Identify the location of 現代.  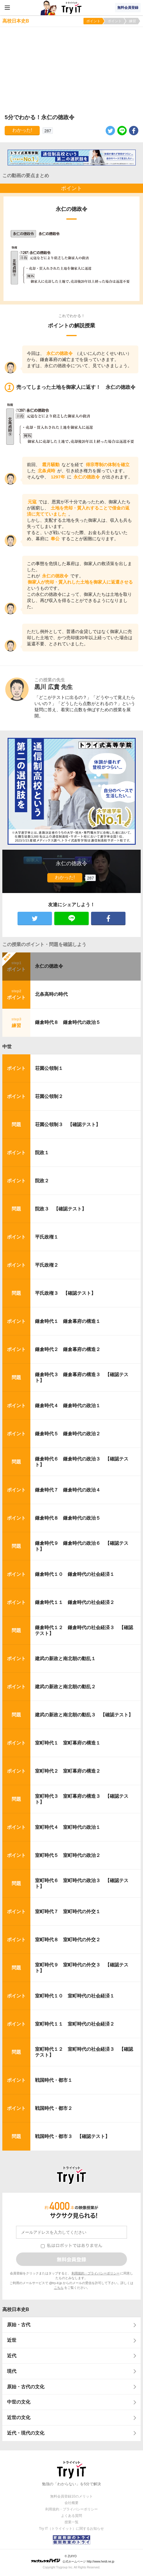
(11, 2371).